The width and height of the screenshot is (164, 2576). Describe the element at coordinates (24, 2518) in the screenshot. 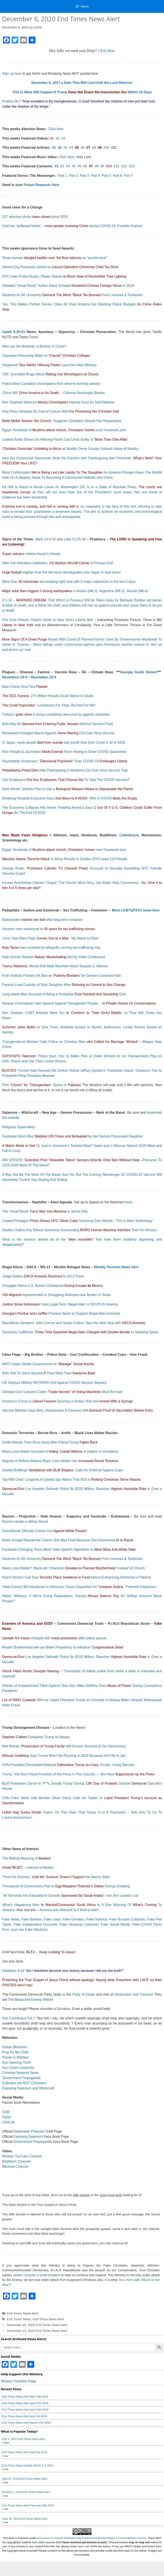

I see `June 10, 2018 End Times News Alert` at that location.